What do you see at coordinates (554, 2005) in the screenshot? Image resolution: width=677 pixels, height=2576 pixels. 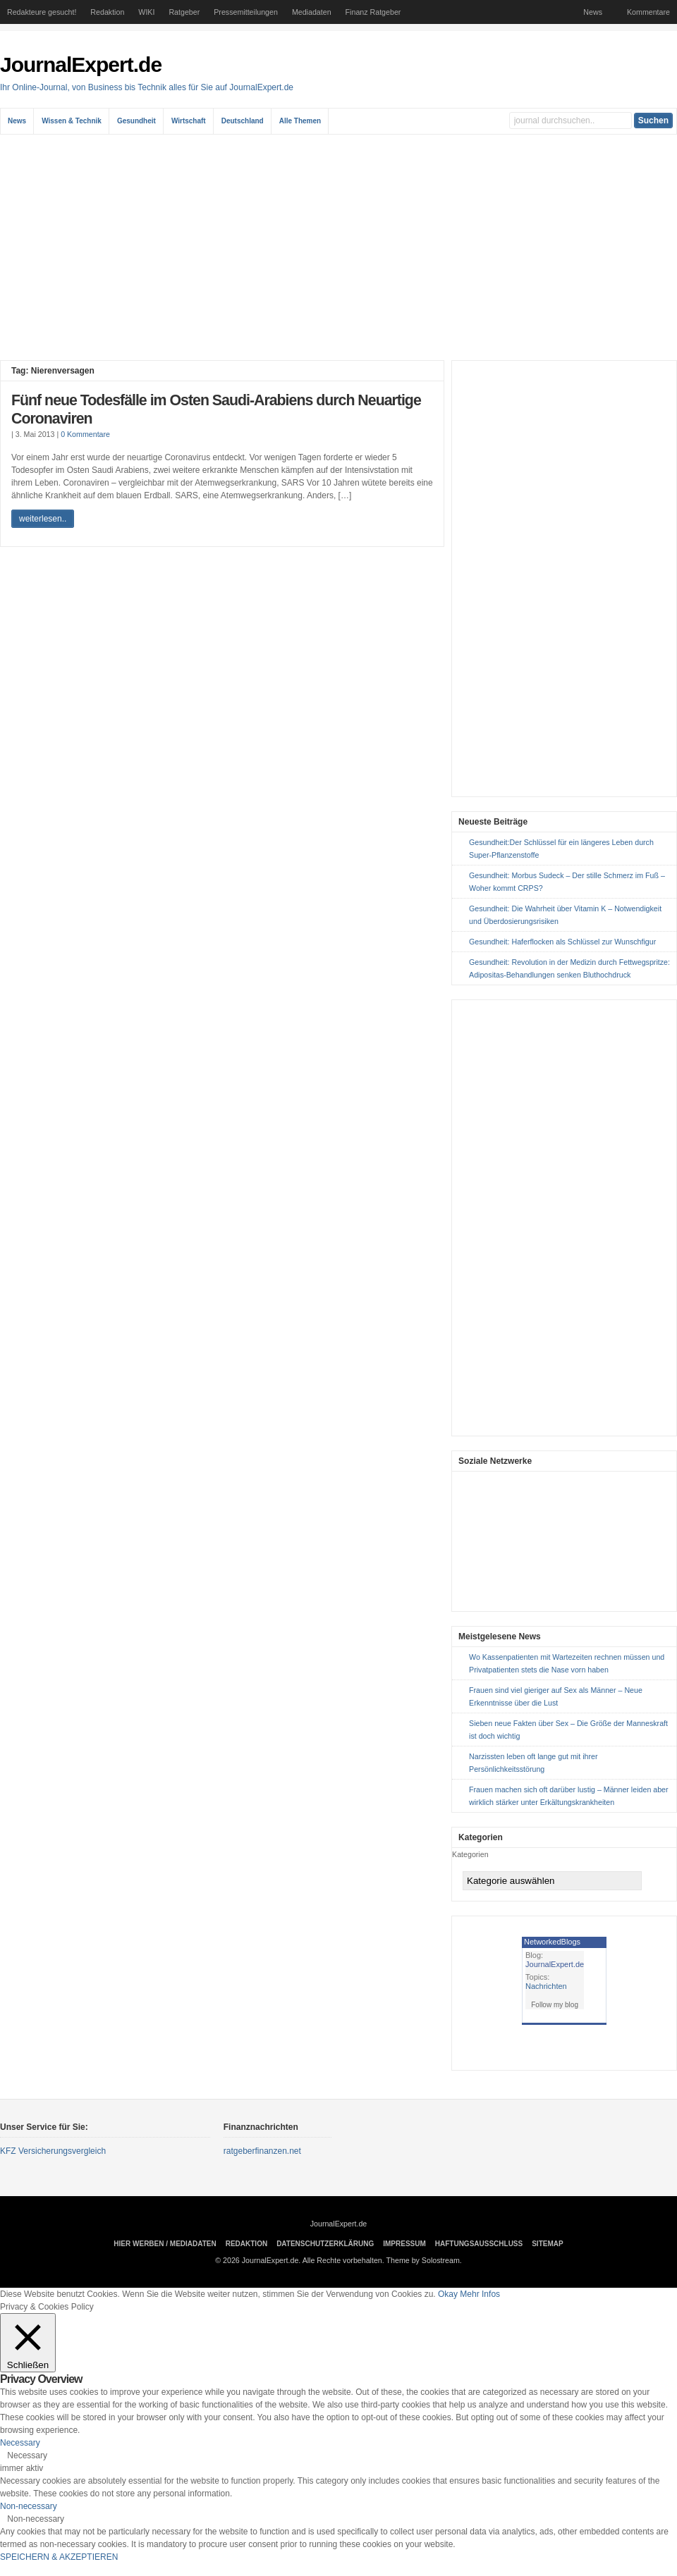 I see `Follow my blog` at bounding box center [554, 2005].